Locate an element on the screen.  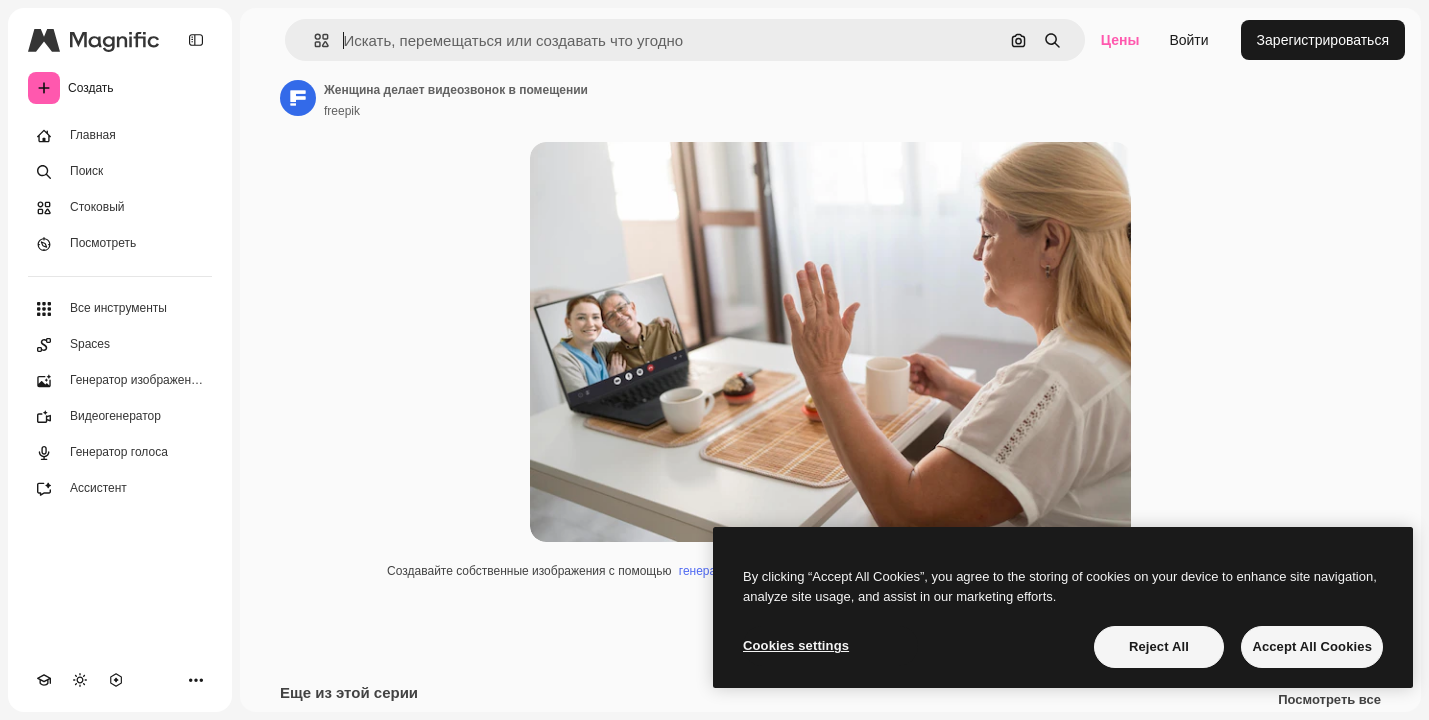
[Поиск] is located at coordinates (120, 172).